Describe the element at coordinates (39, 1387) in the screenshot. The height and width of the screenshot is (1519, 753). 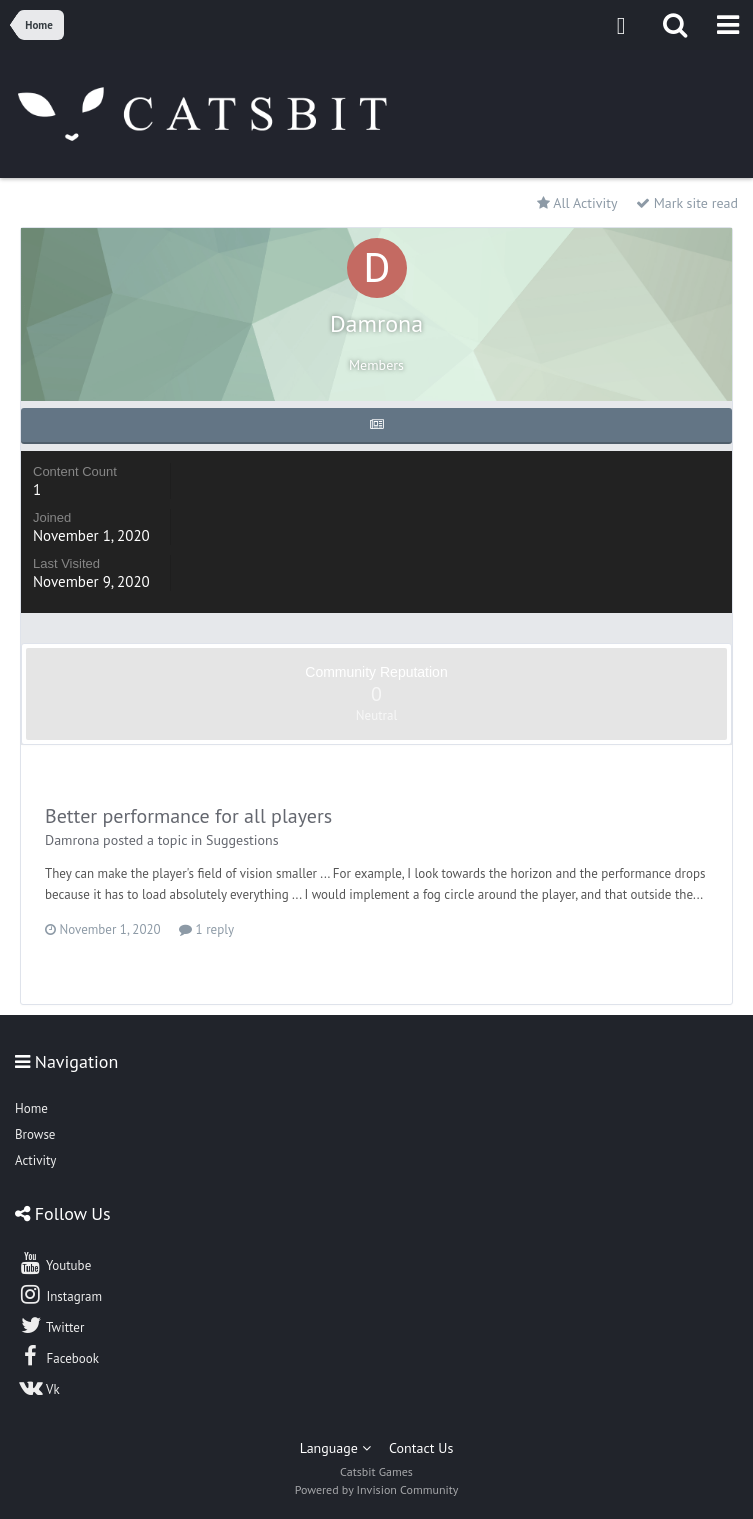
I see `Vk` at that location.